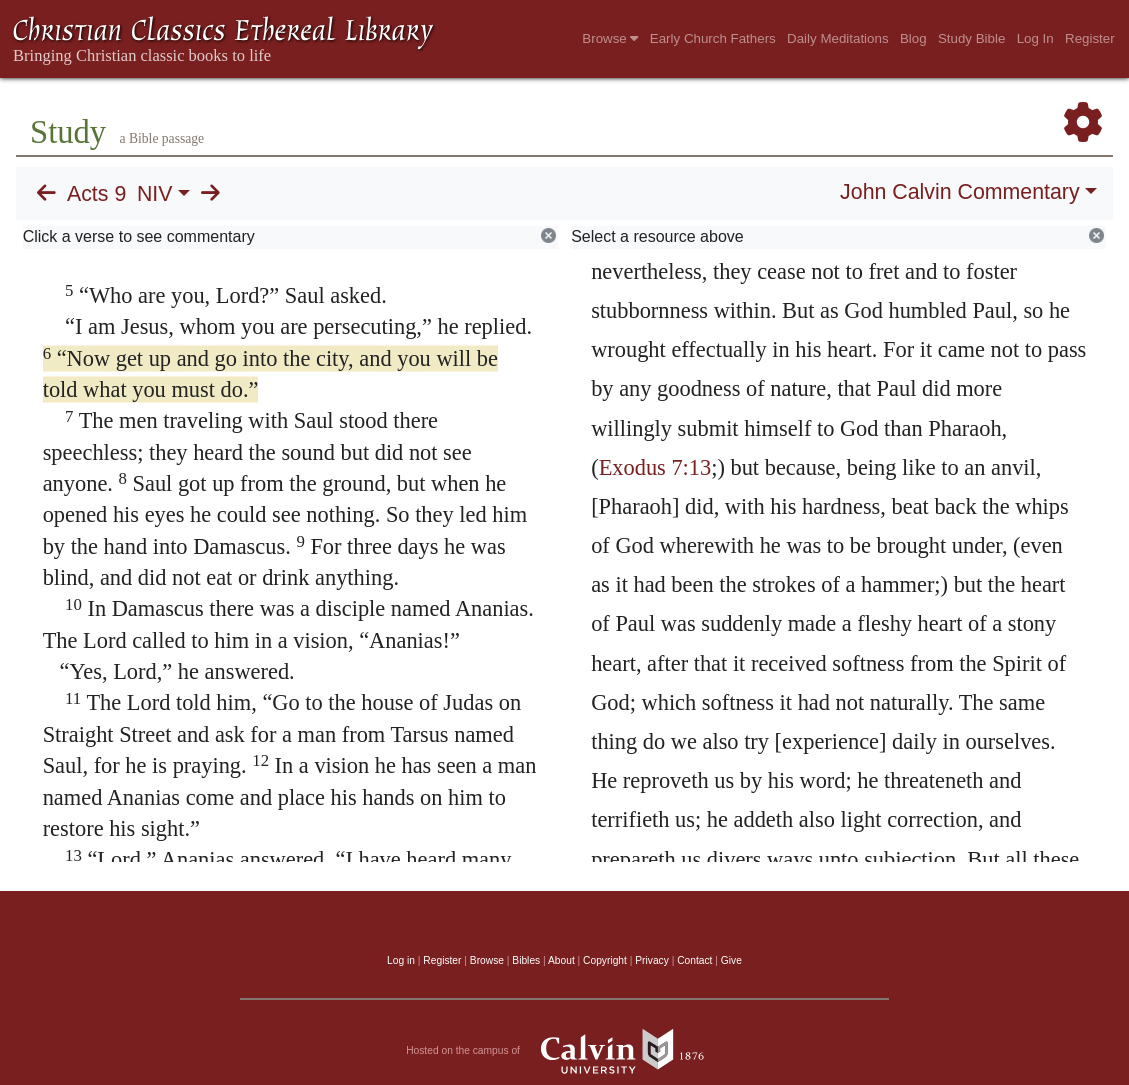 The width and height of the screenshot is (1129, 1085). What do you see at coordinates (155, 194) in the screenshot?
I see `NIV` at bounding box center [155, 194].